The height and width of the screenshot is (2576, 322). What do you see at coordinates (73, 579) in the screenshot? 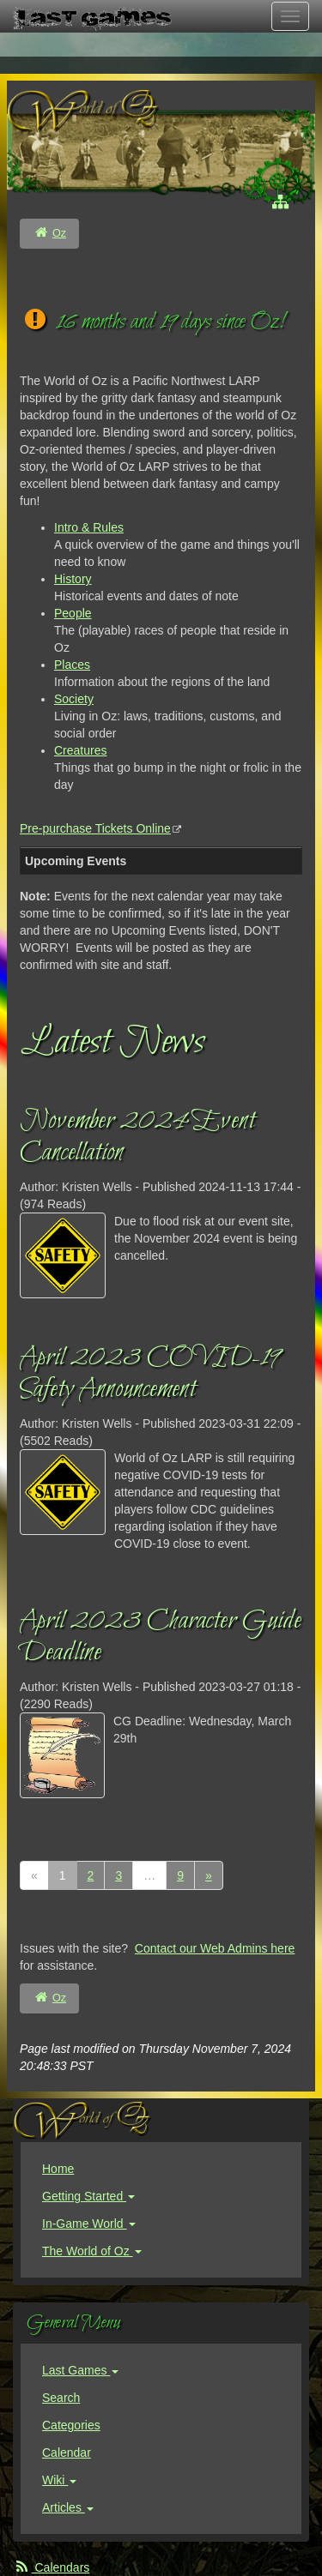
I see `History` at bounding box center [73, 579].